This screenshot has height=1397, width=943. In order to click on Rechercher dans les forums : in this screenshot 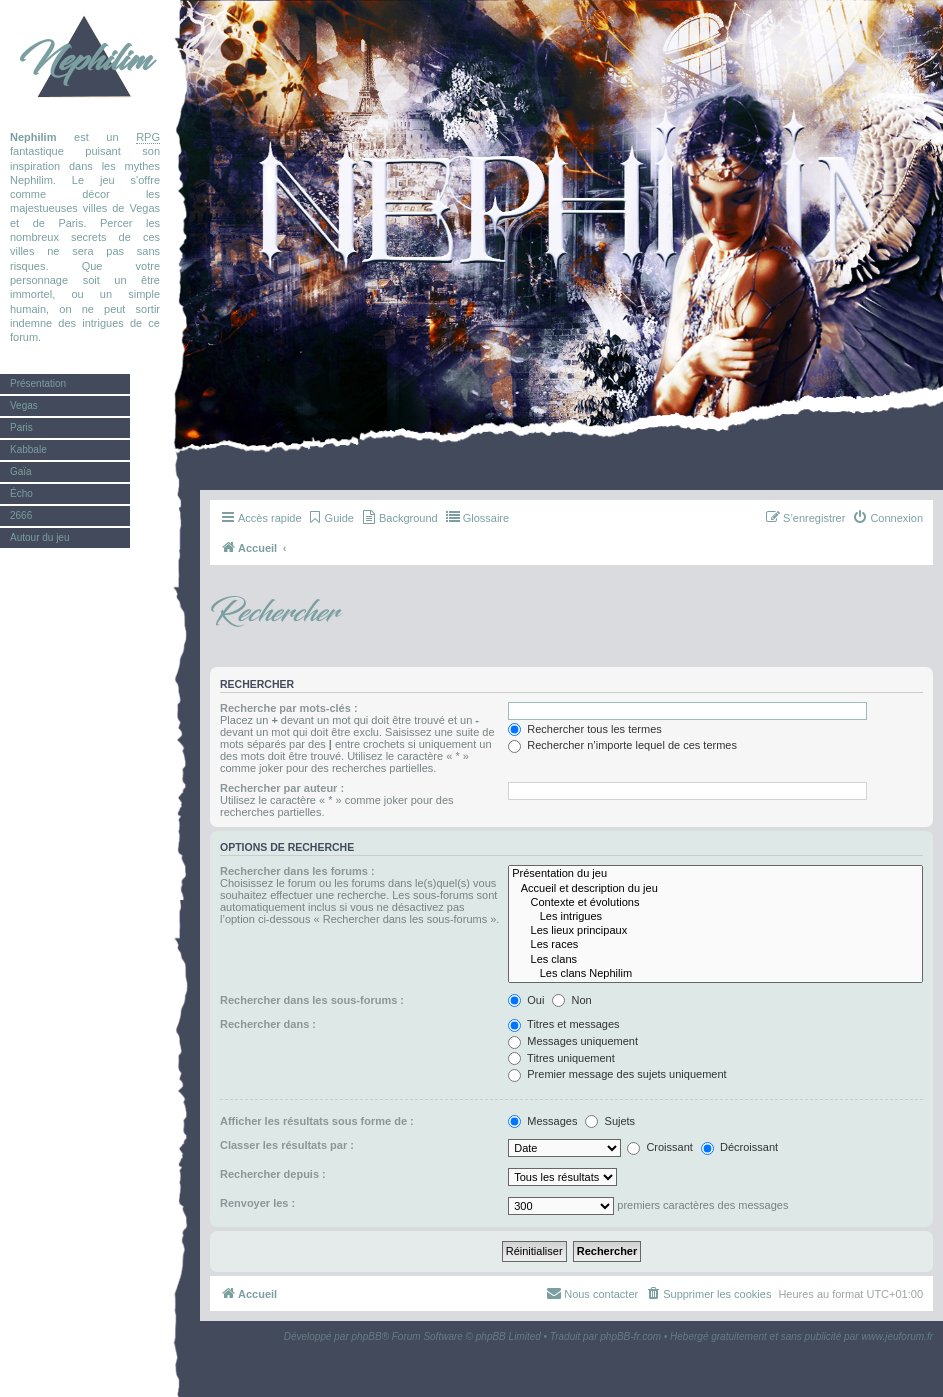, I will do `click(297, 871)`.